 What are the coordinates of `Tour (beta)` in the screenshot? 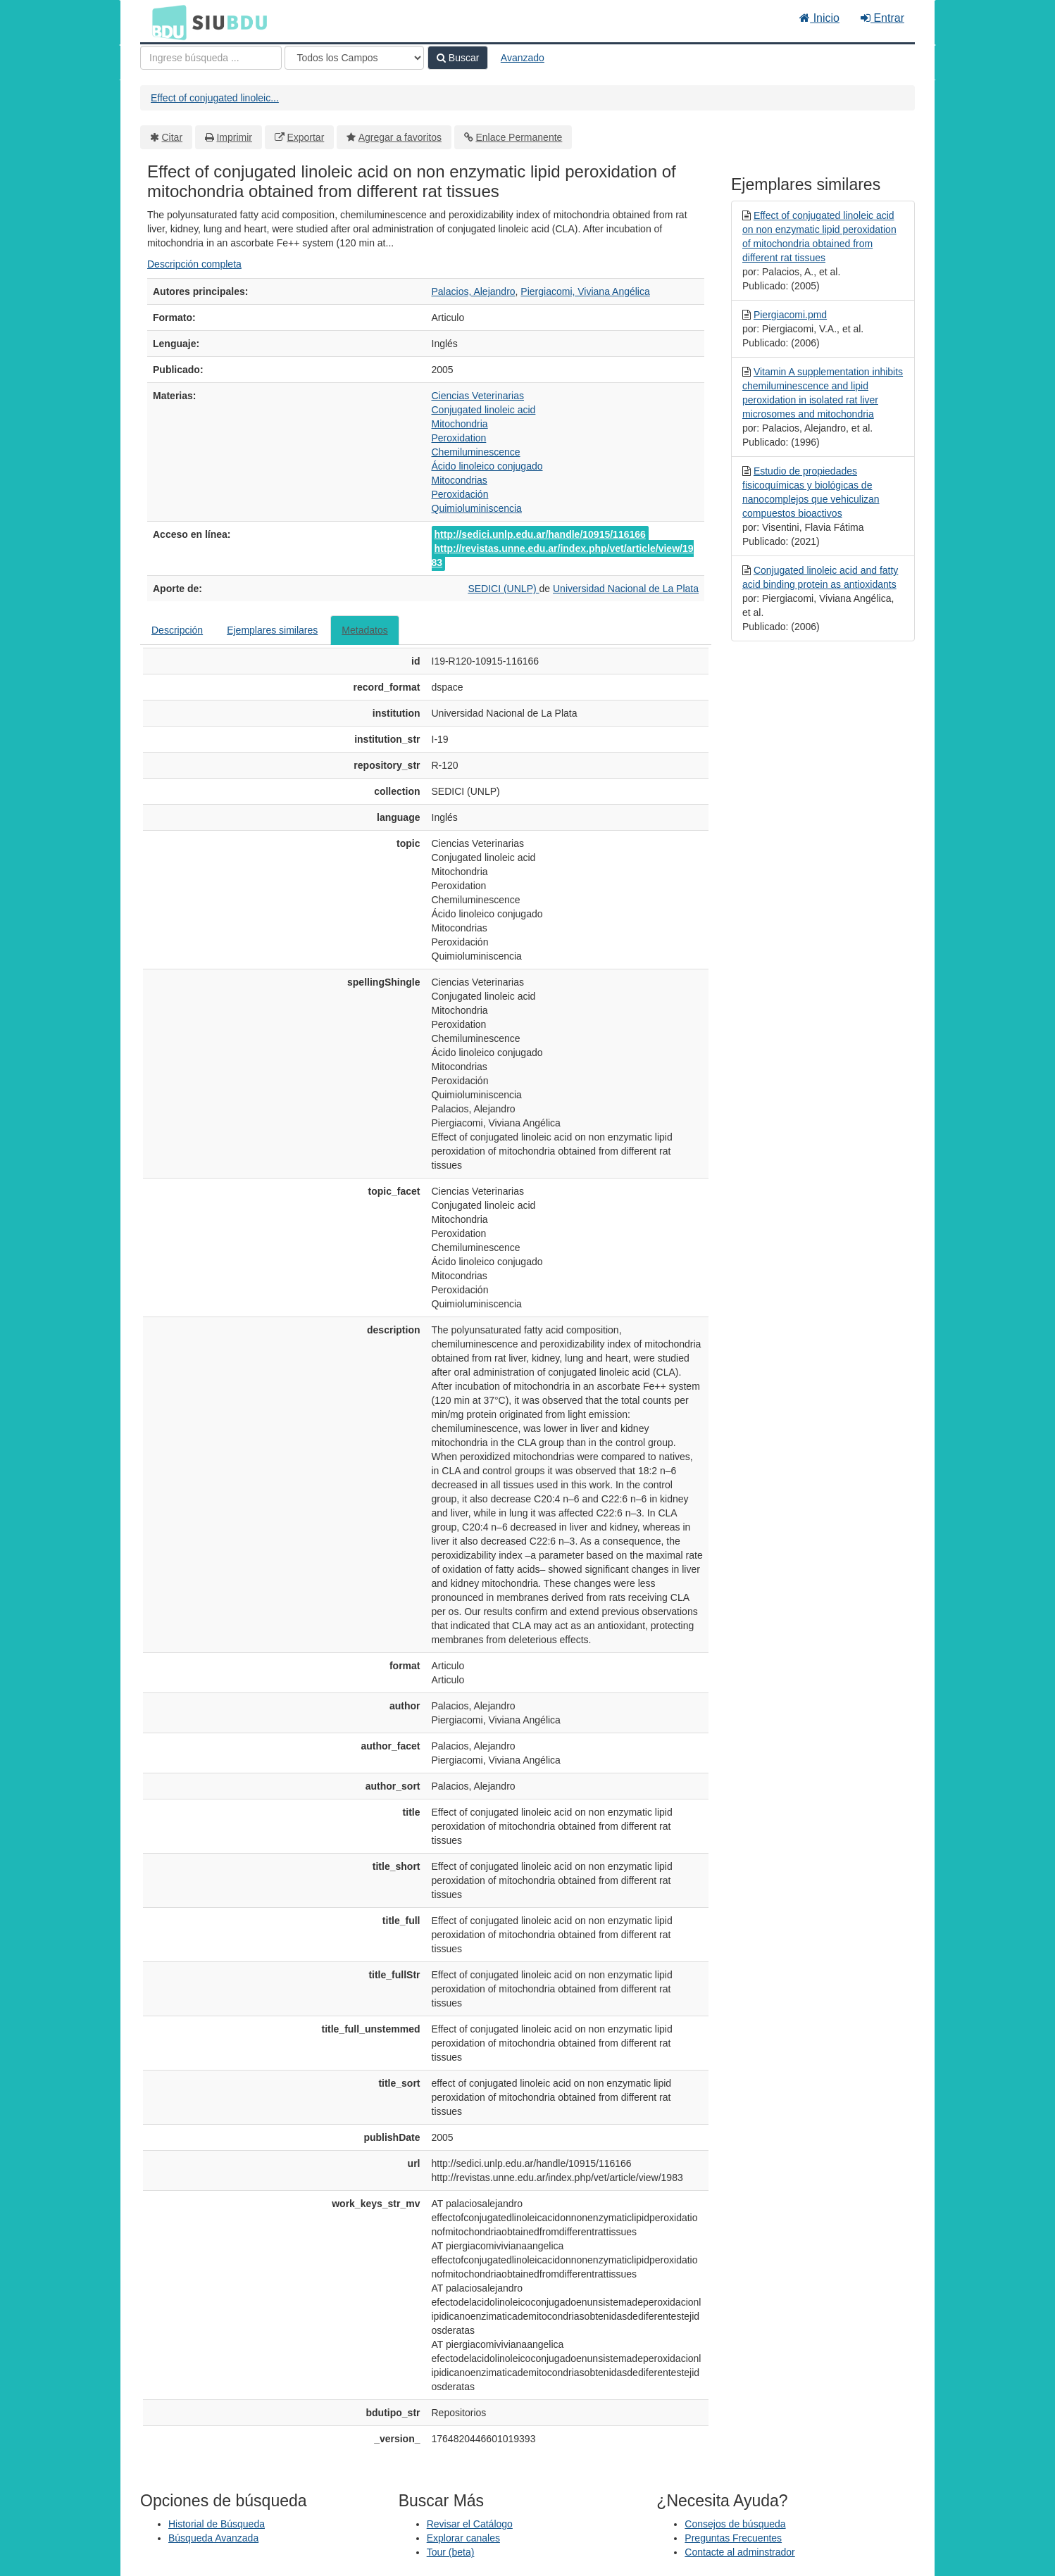 It's located at (451, 2552).